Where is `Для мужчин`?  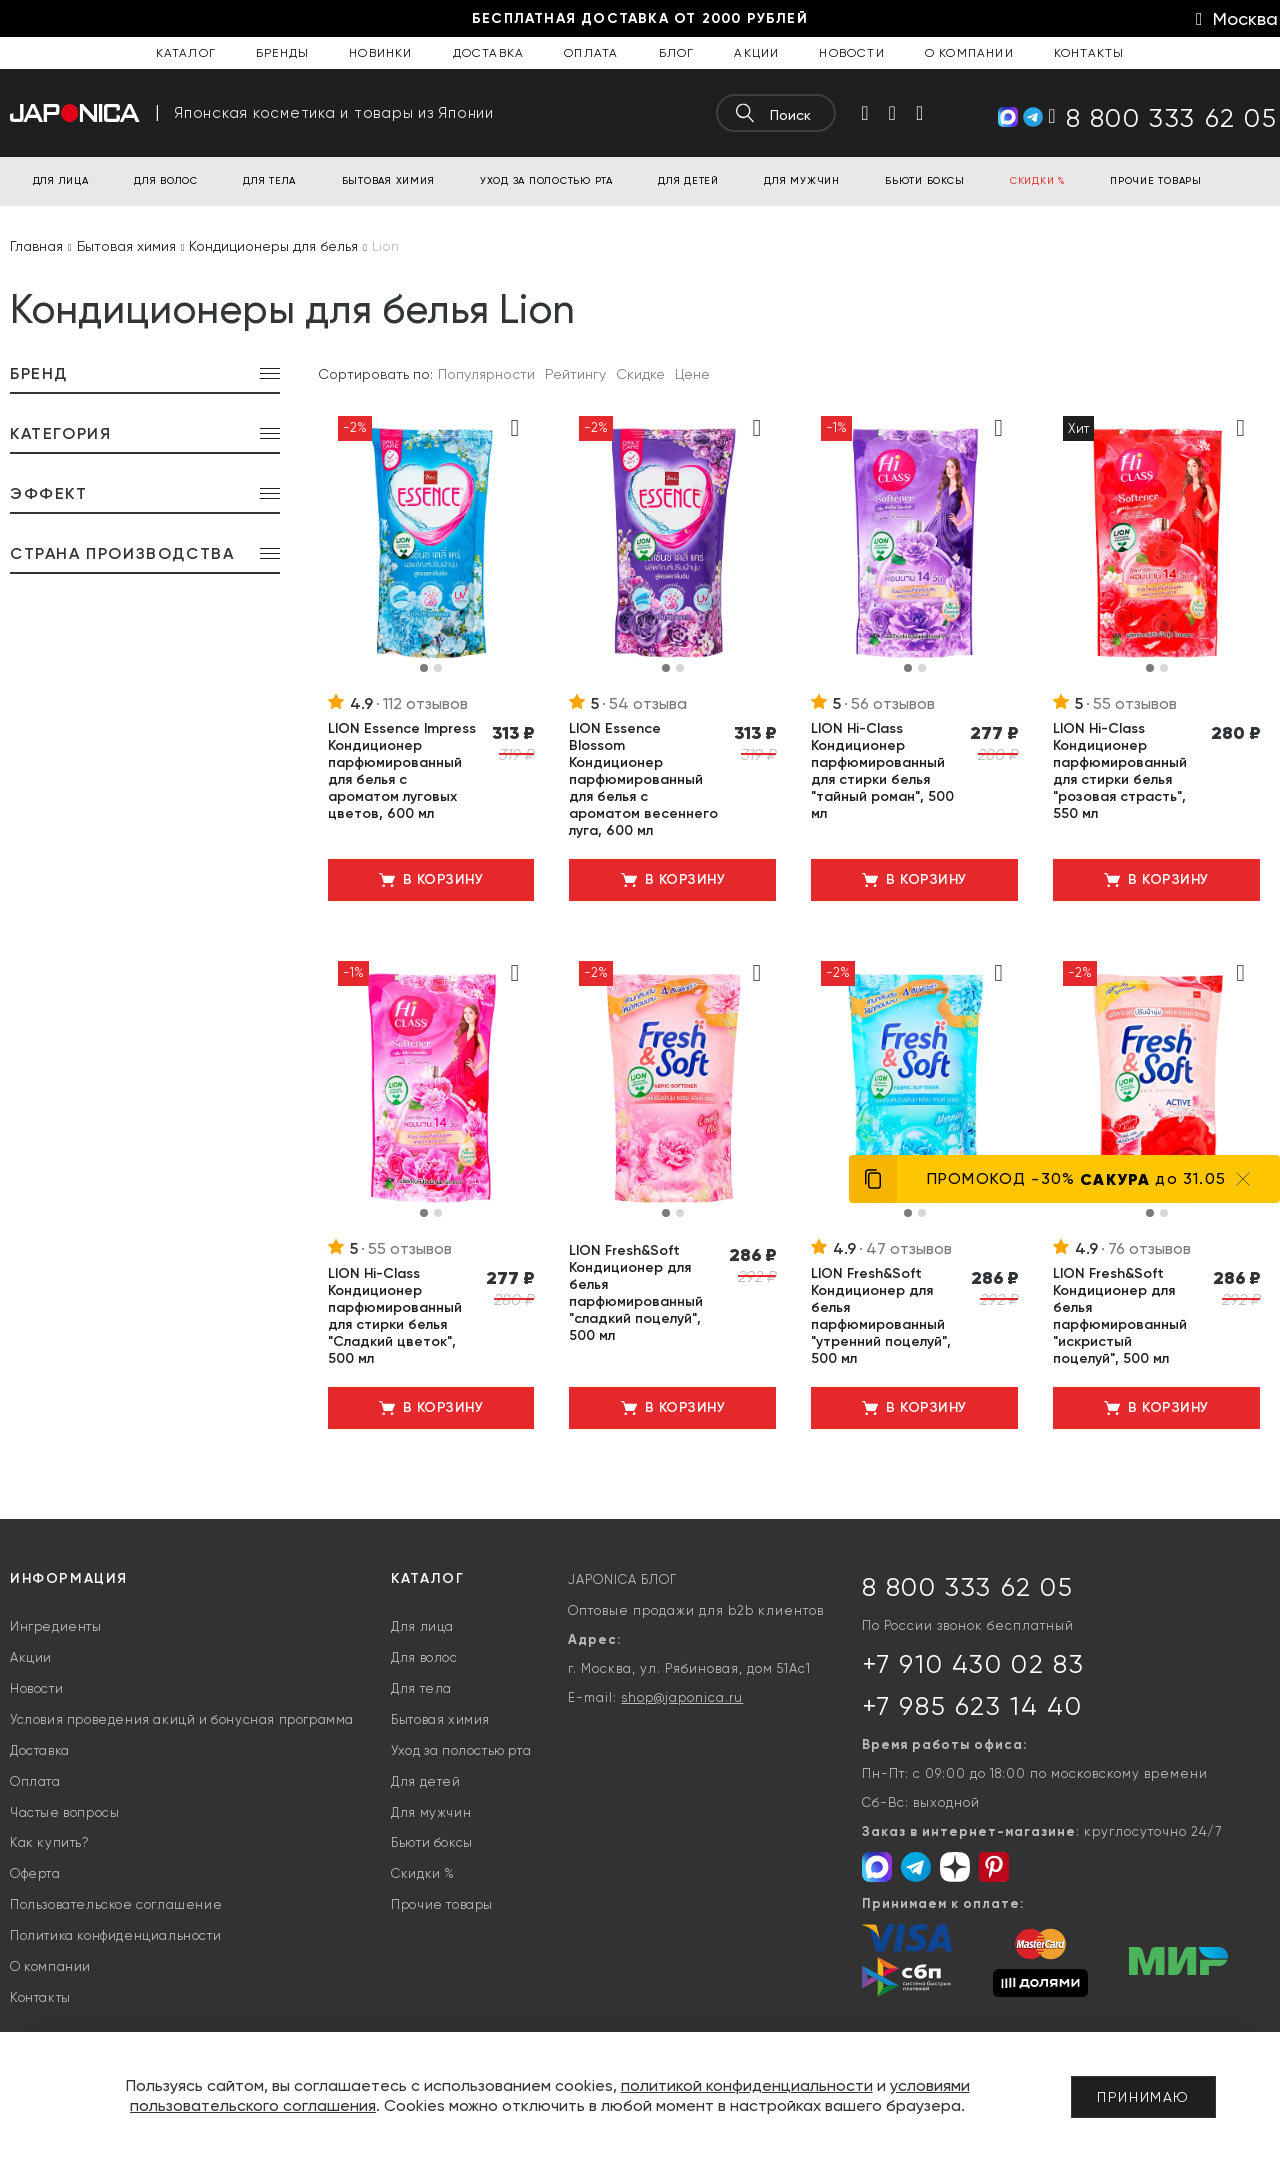
Для мужчин is located at coordinates (431, 1812).